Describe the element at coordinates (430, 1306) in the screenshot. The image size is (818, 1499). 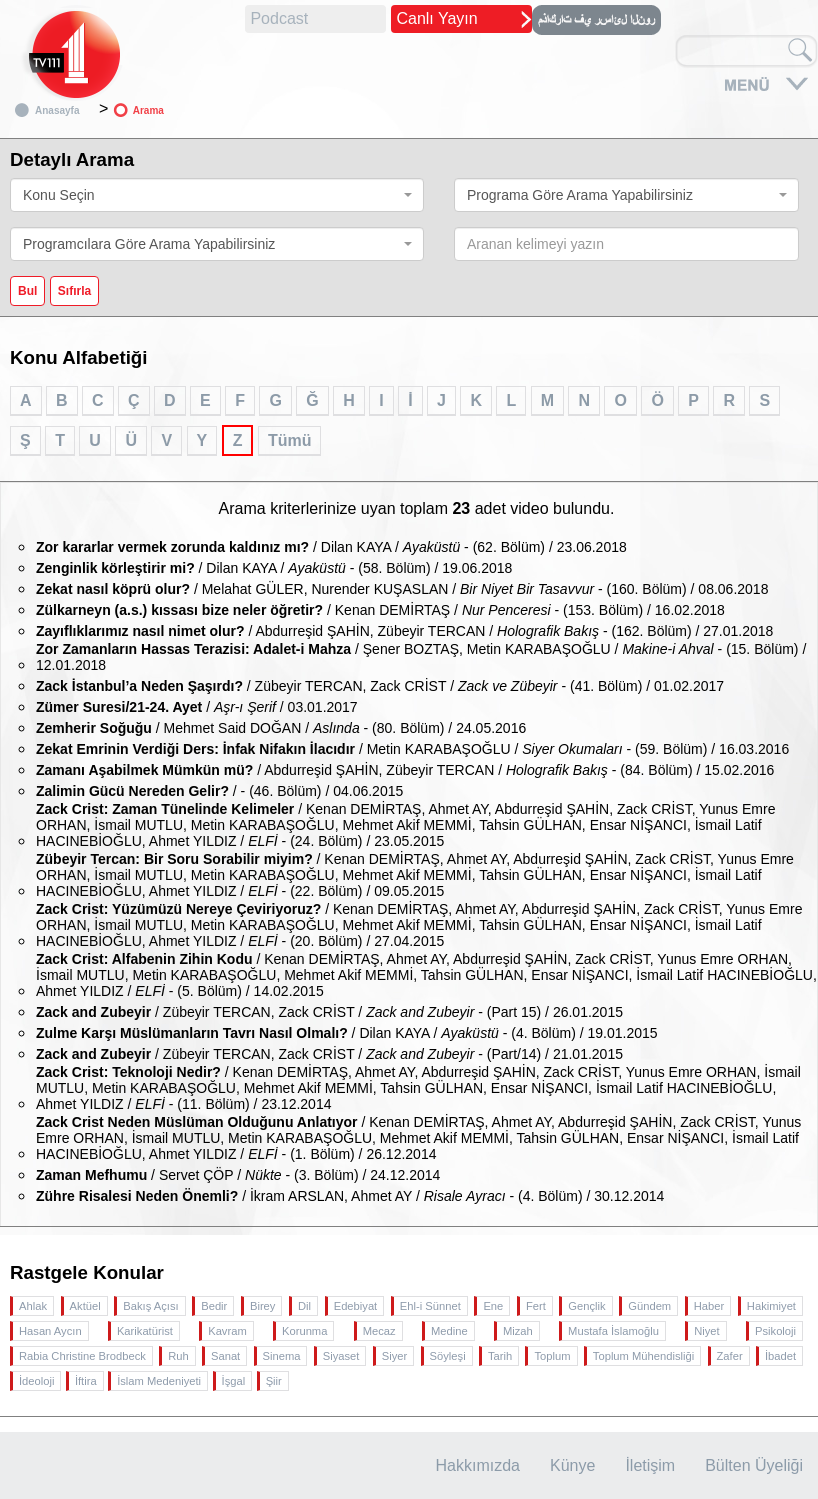
I see `Ehl-i Sünnet` at that location.